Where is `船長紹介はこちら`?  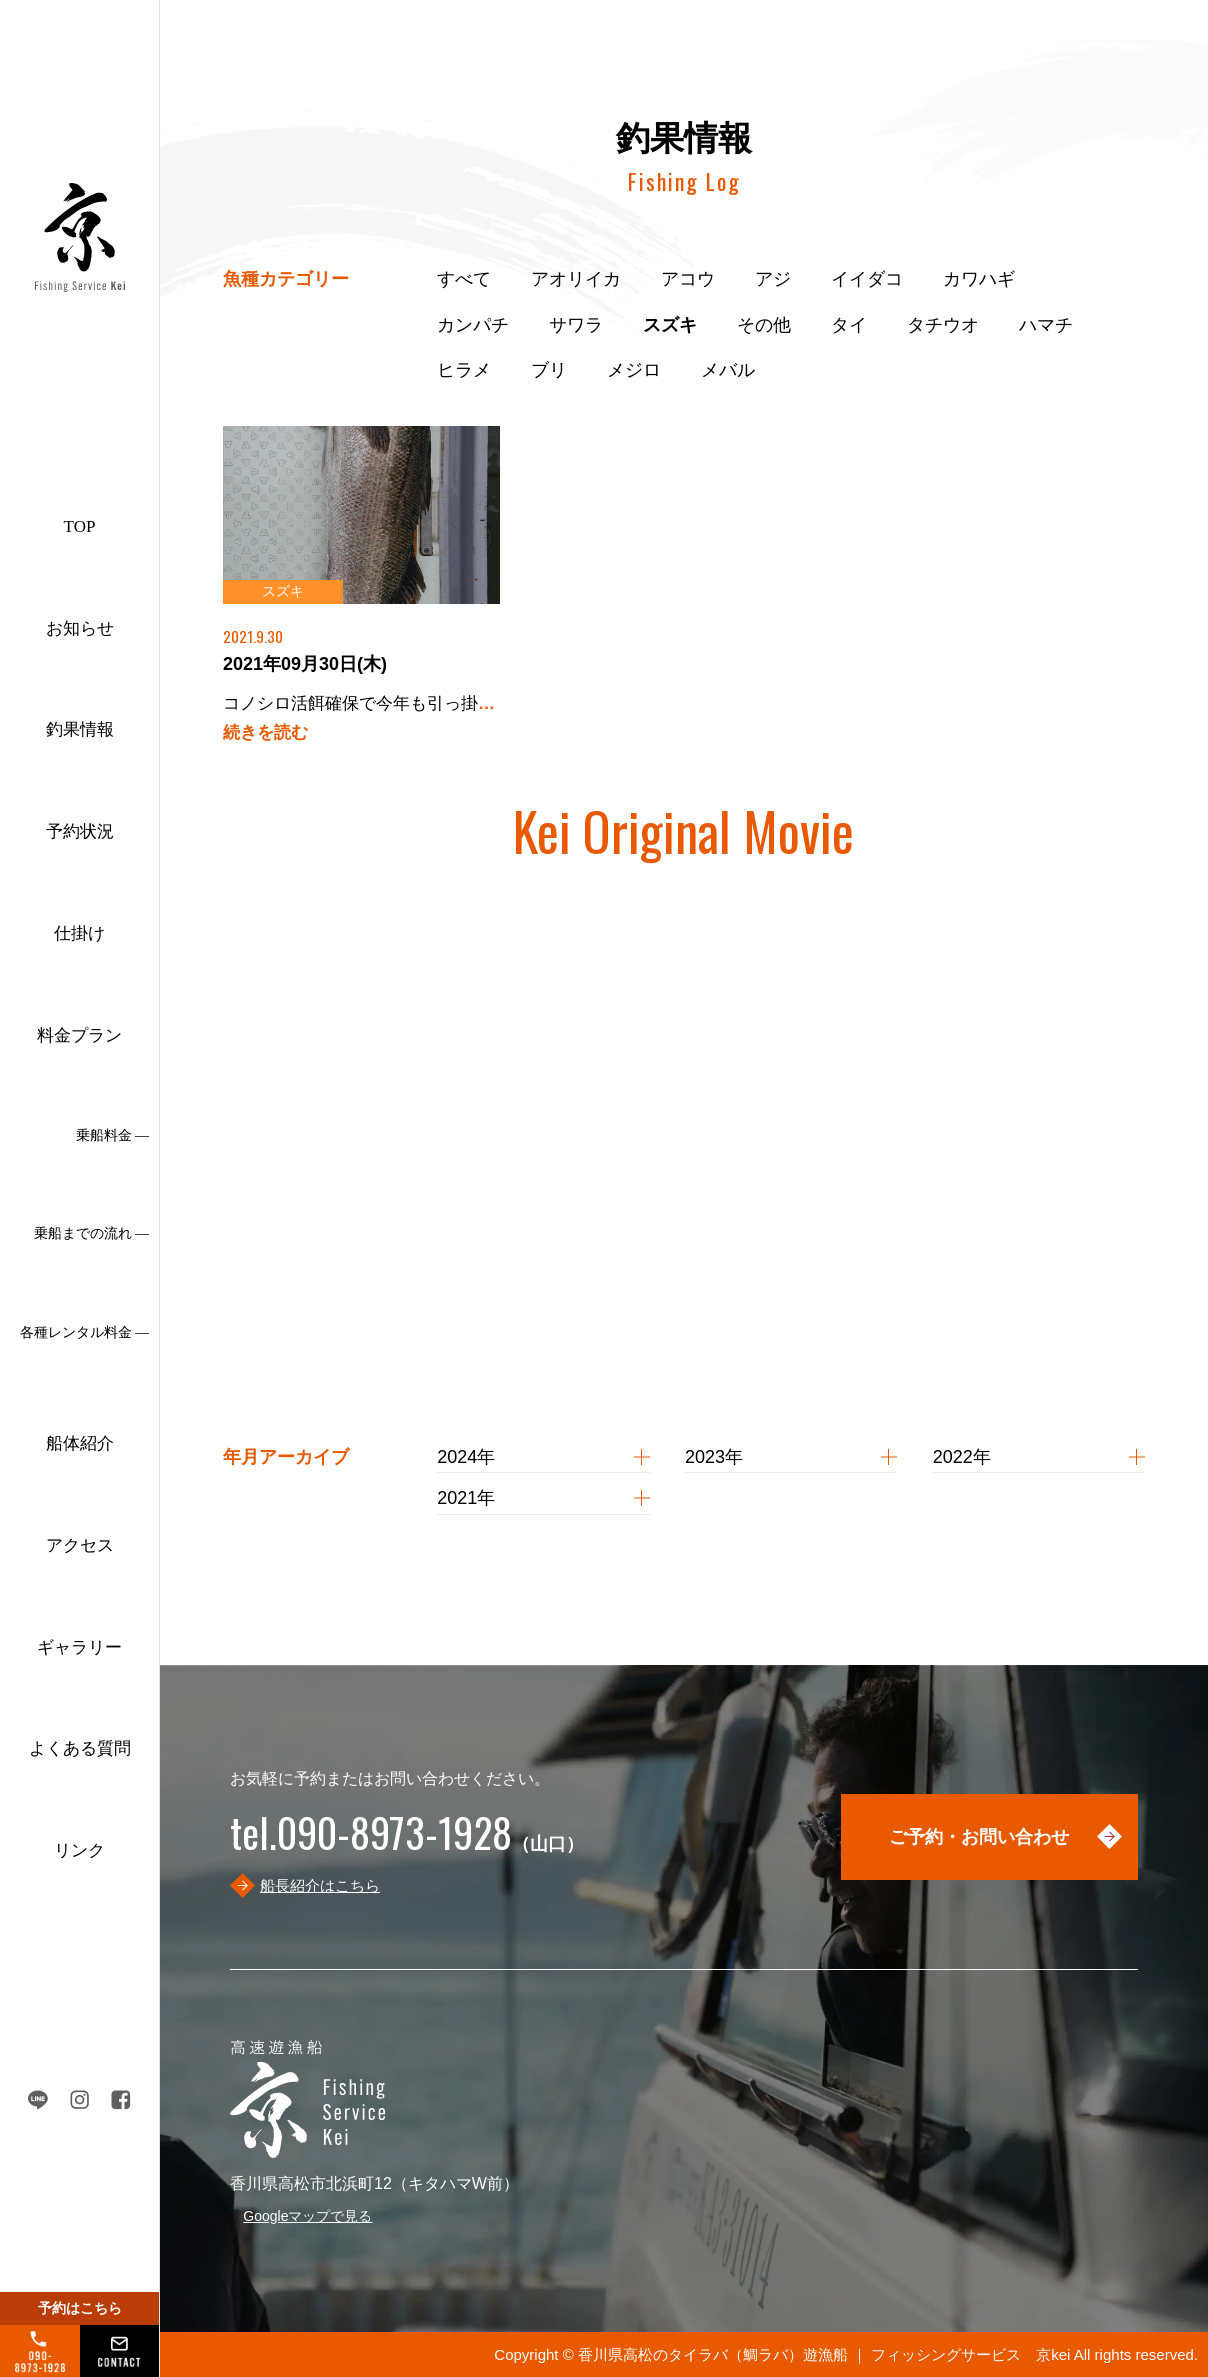 船長紹介はこちら is located at coordinates (320, 1885).